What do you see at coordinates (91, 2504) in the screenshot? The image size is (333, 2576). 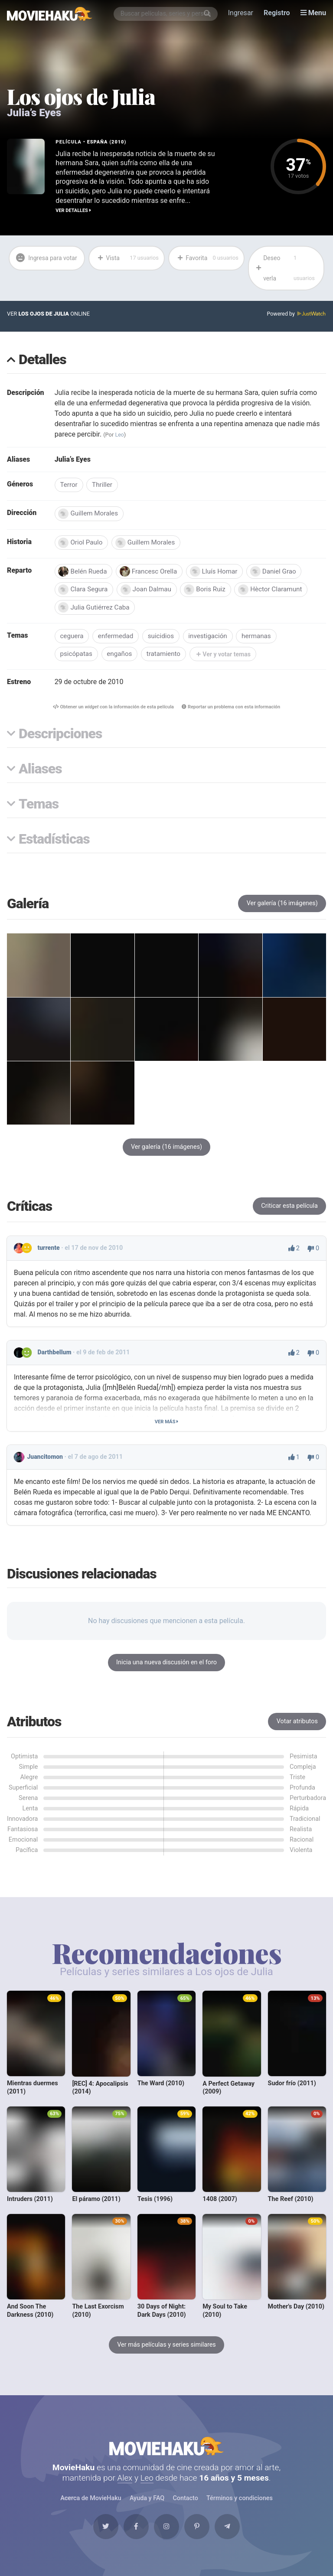 I see `Acerca de MovieHaku` at bounding box center [91, 2504].